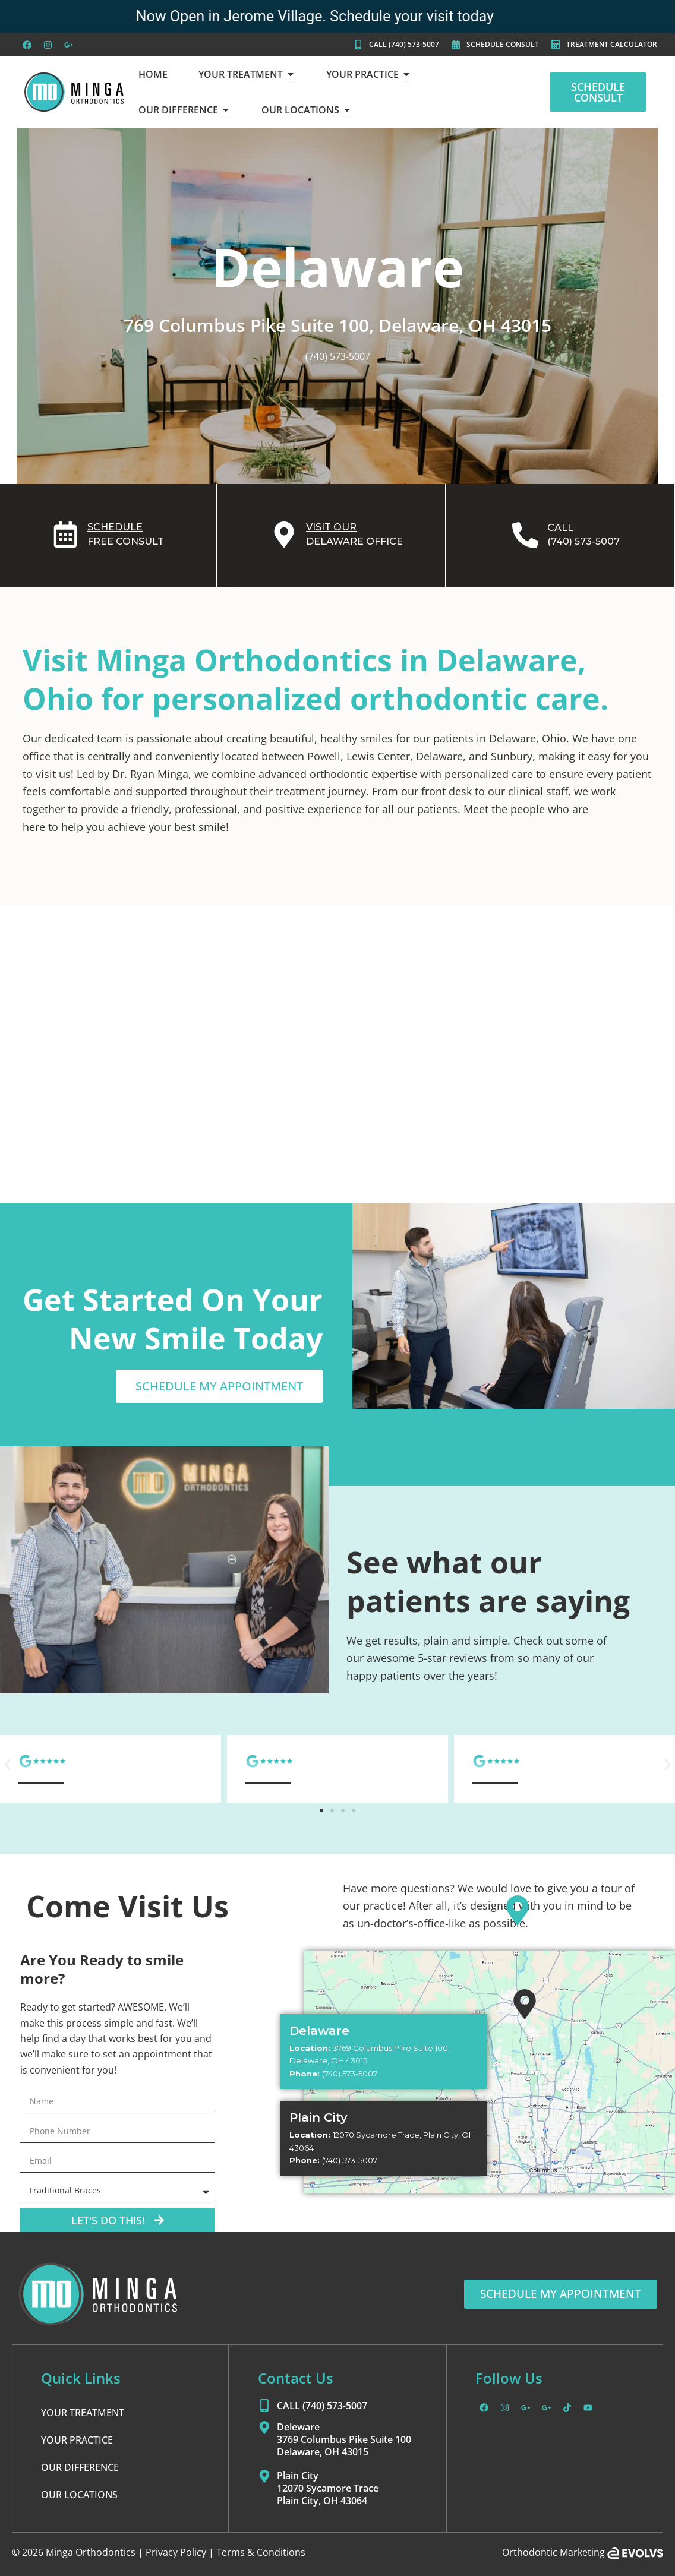 The image size is (675, 2576). What do you see at coordinates (79, 2494) in the screenshot?
I see `OUR LOCATIONS` at bounding box center [79, 2494].